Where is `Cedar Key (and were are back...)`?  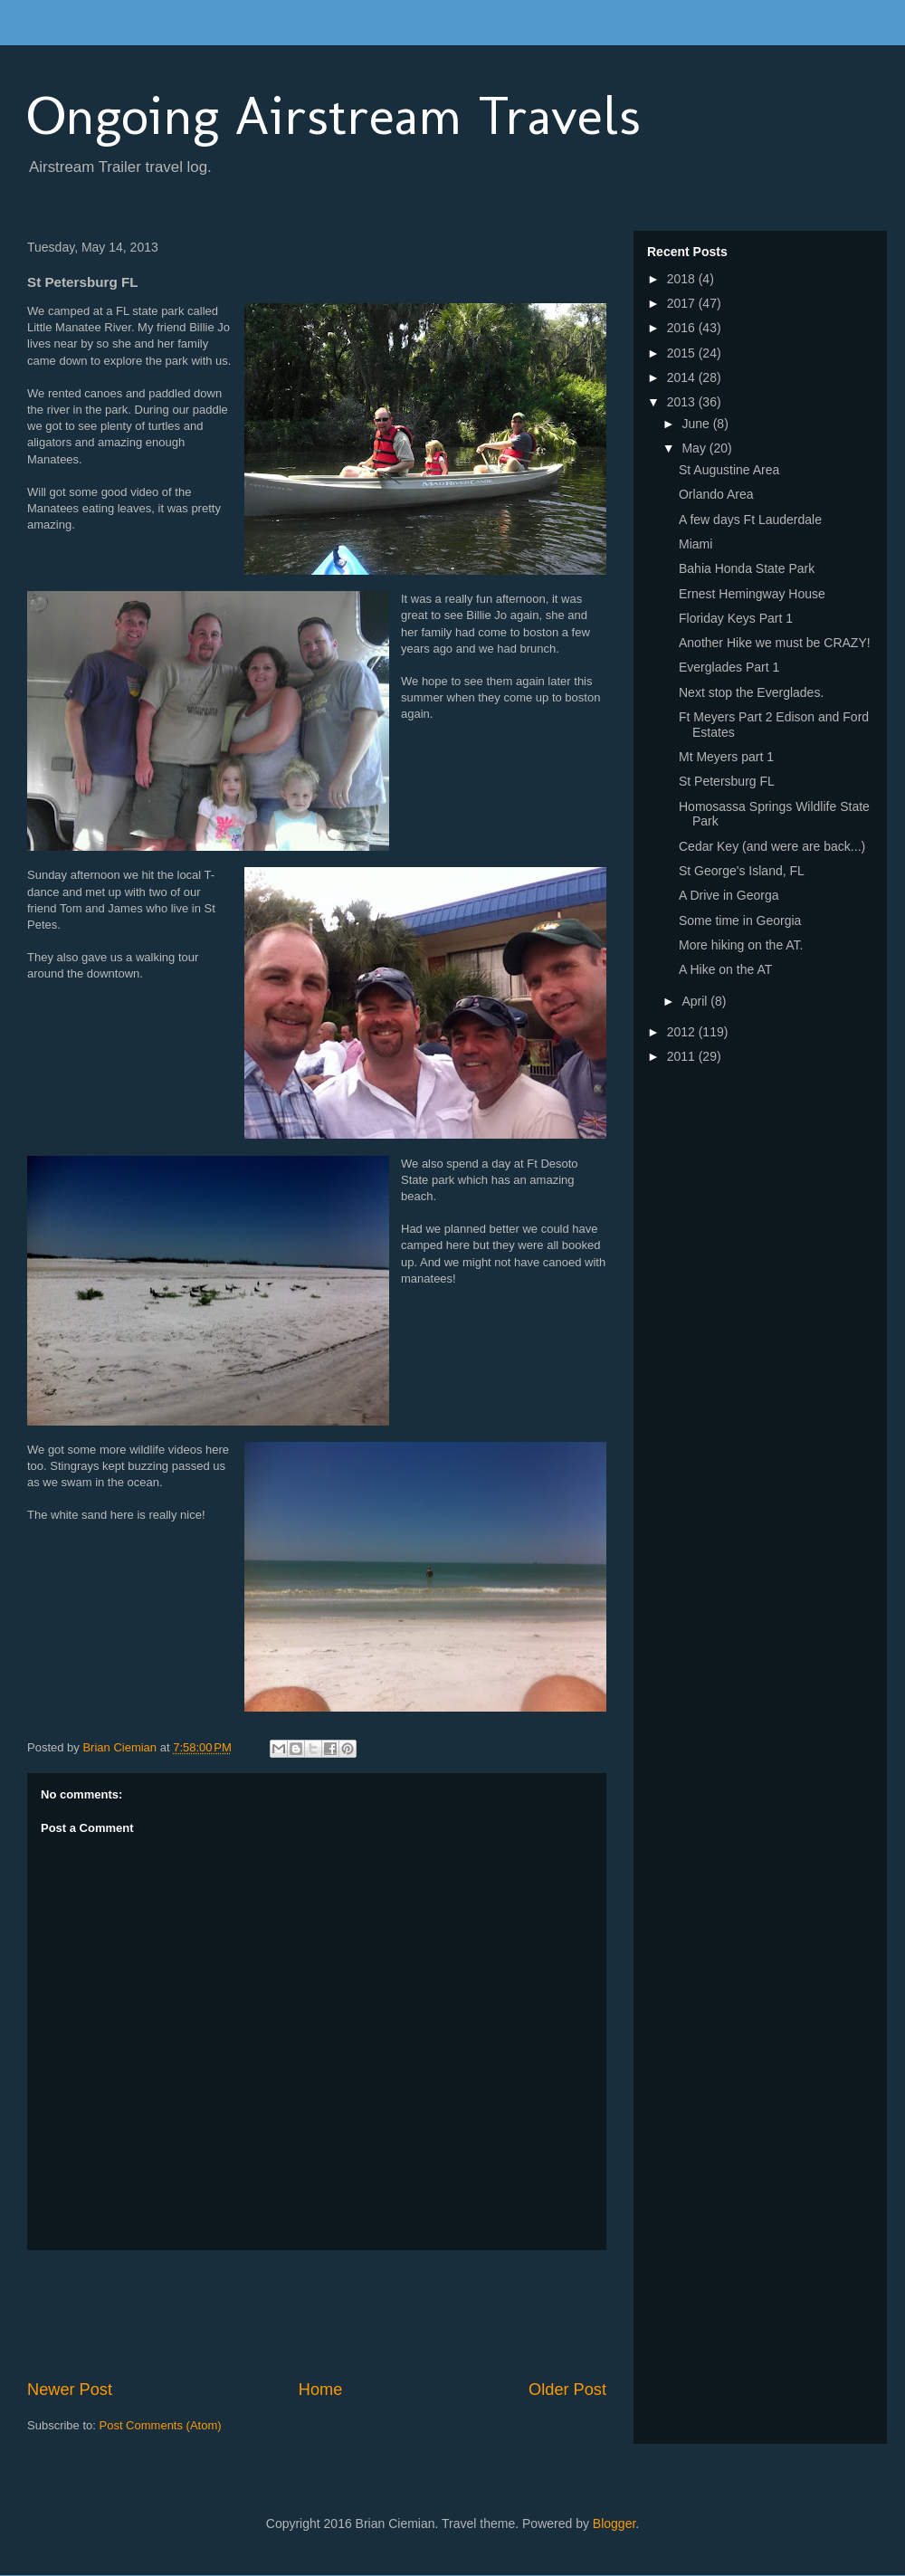 Cedar Key (and were are back...) is located at coordinates (772, 846).